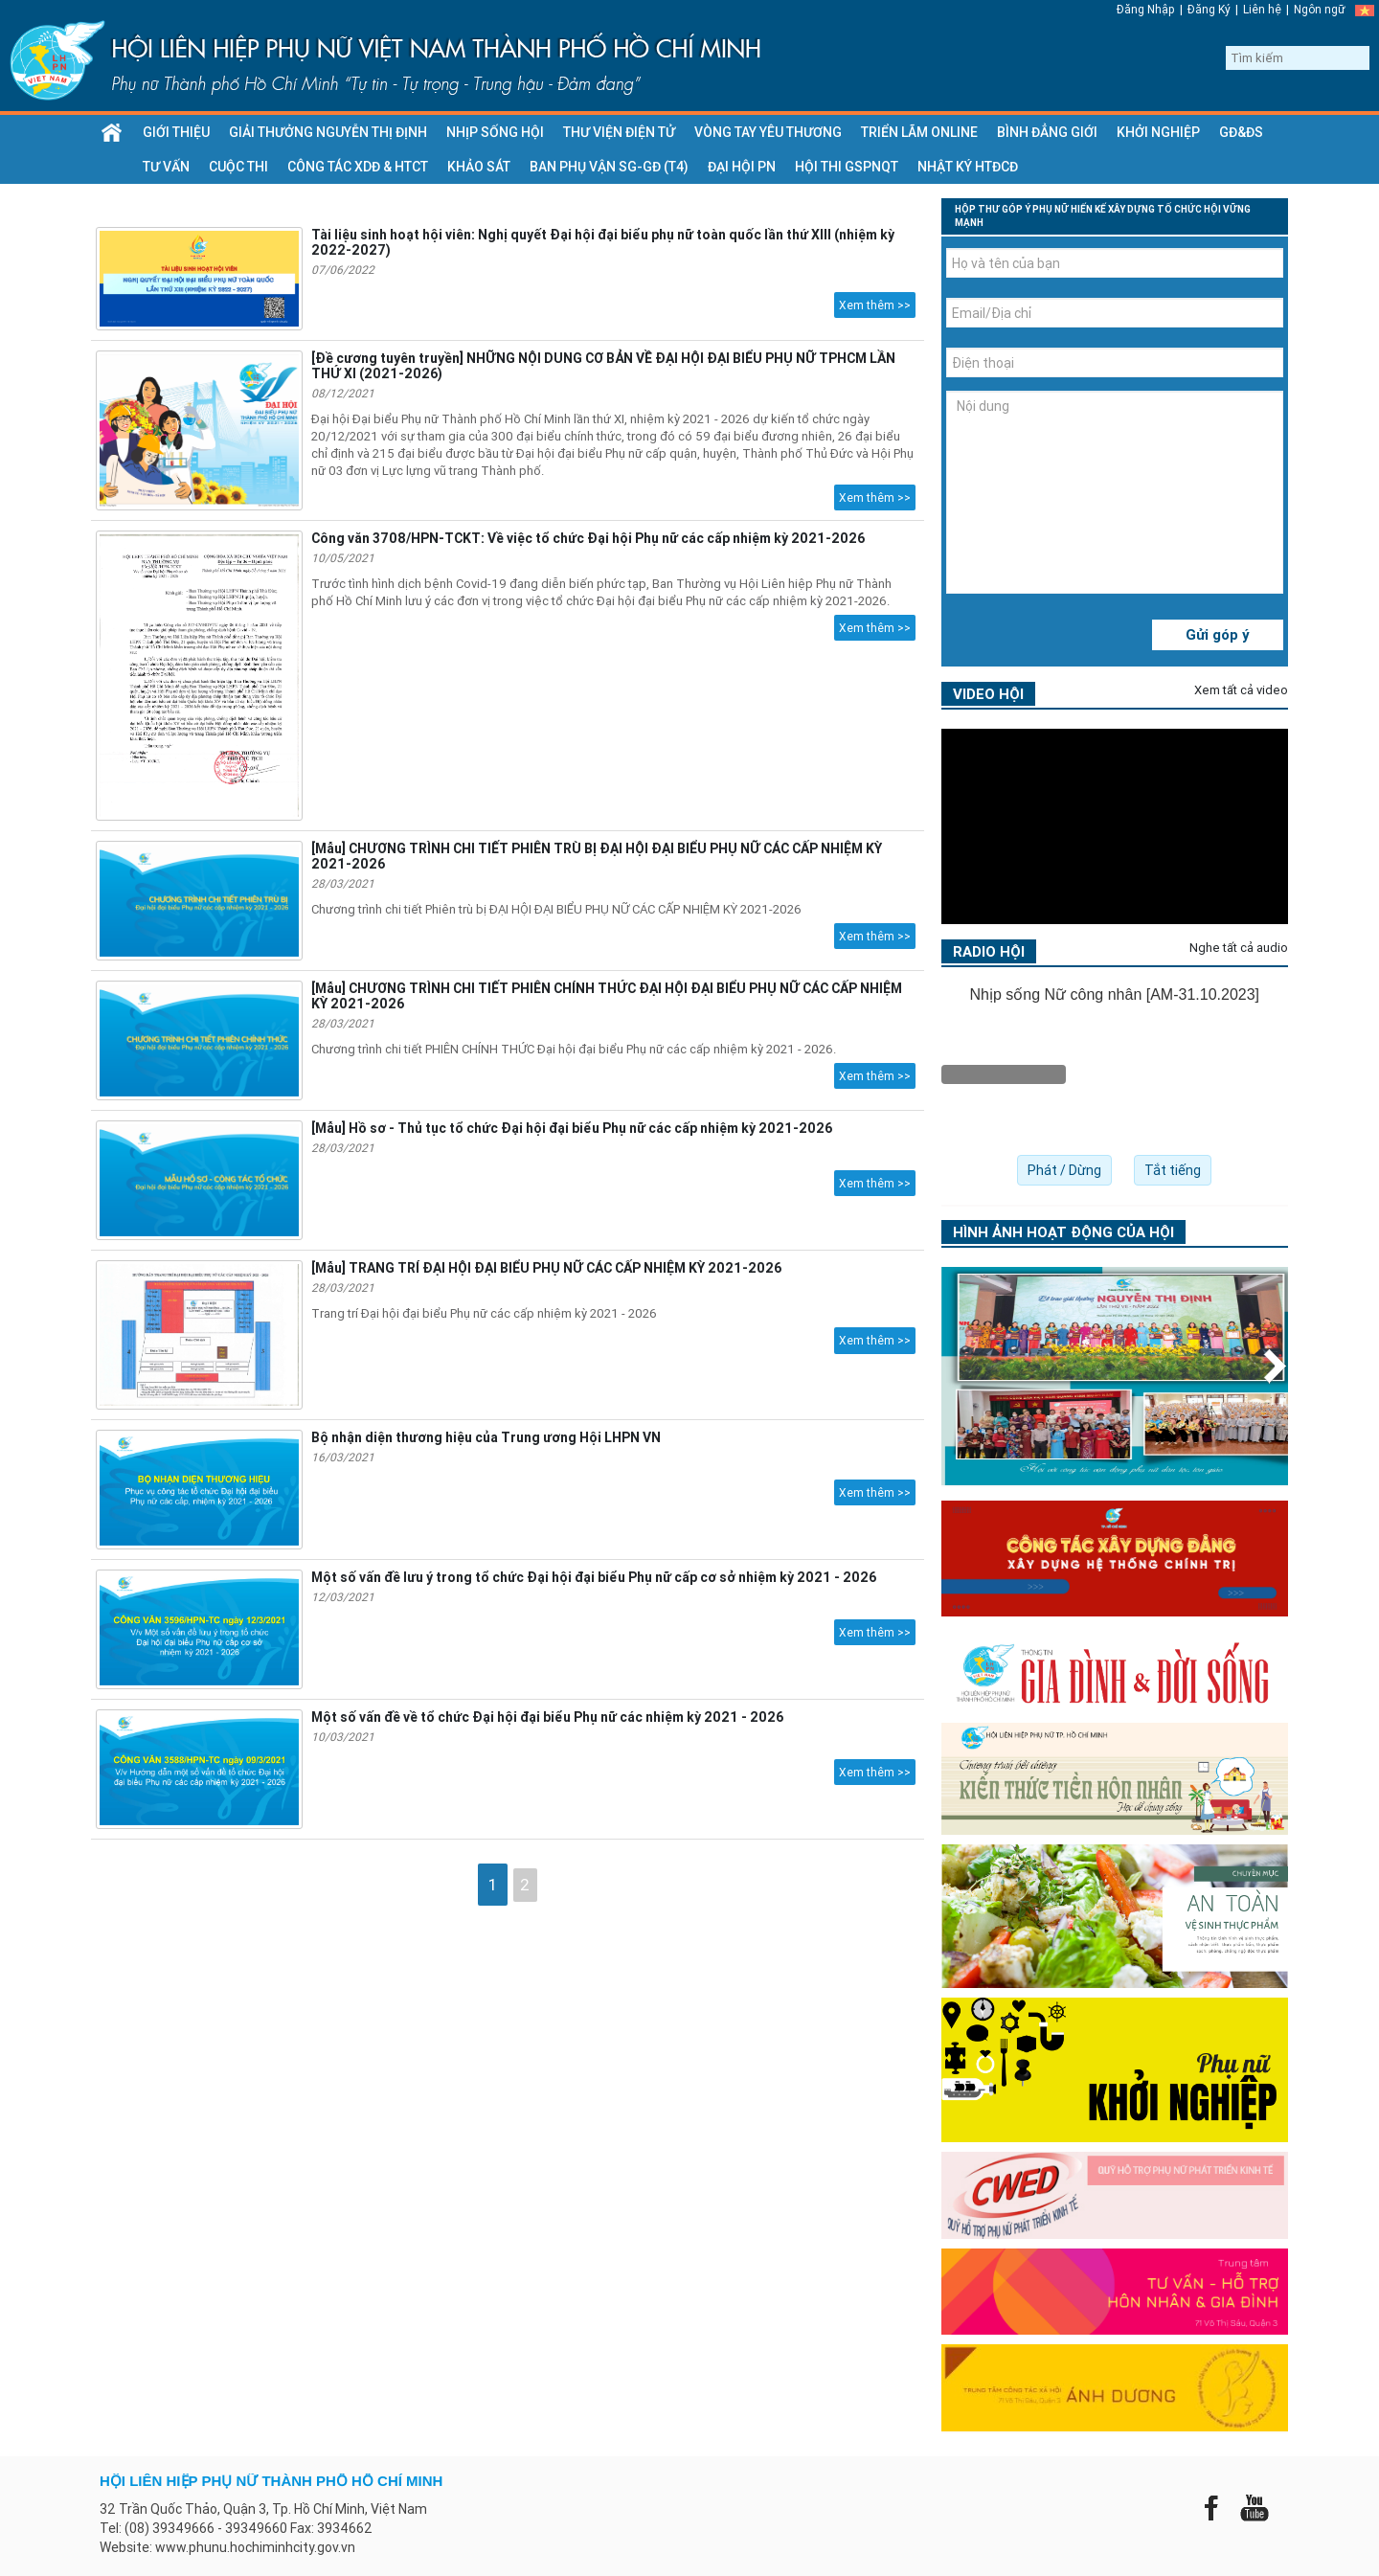 This screenshot has width=1379, height=2576. I want to click on Ban Phụ vận SG-GĐ (T4), so click(609, 166).